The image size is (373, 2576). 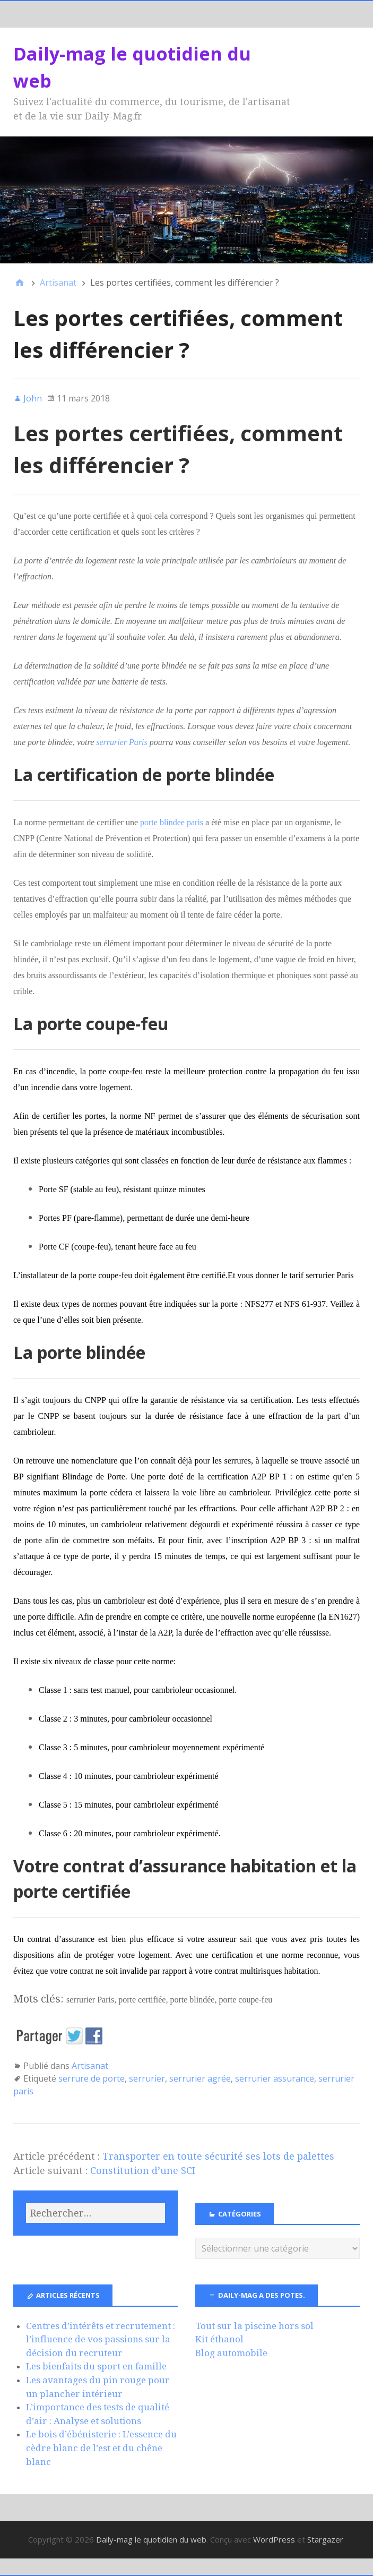 I want to click on Transporter en toute sécurité ses lots de palettes, so click(x=218, y=2156).